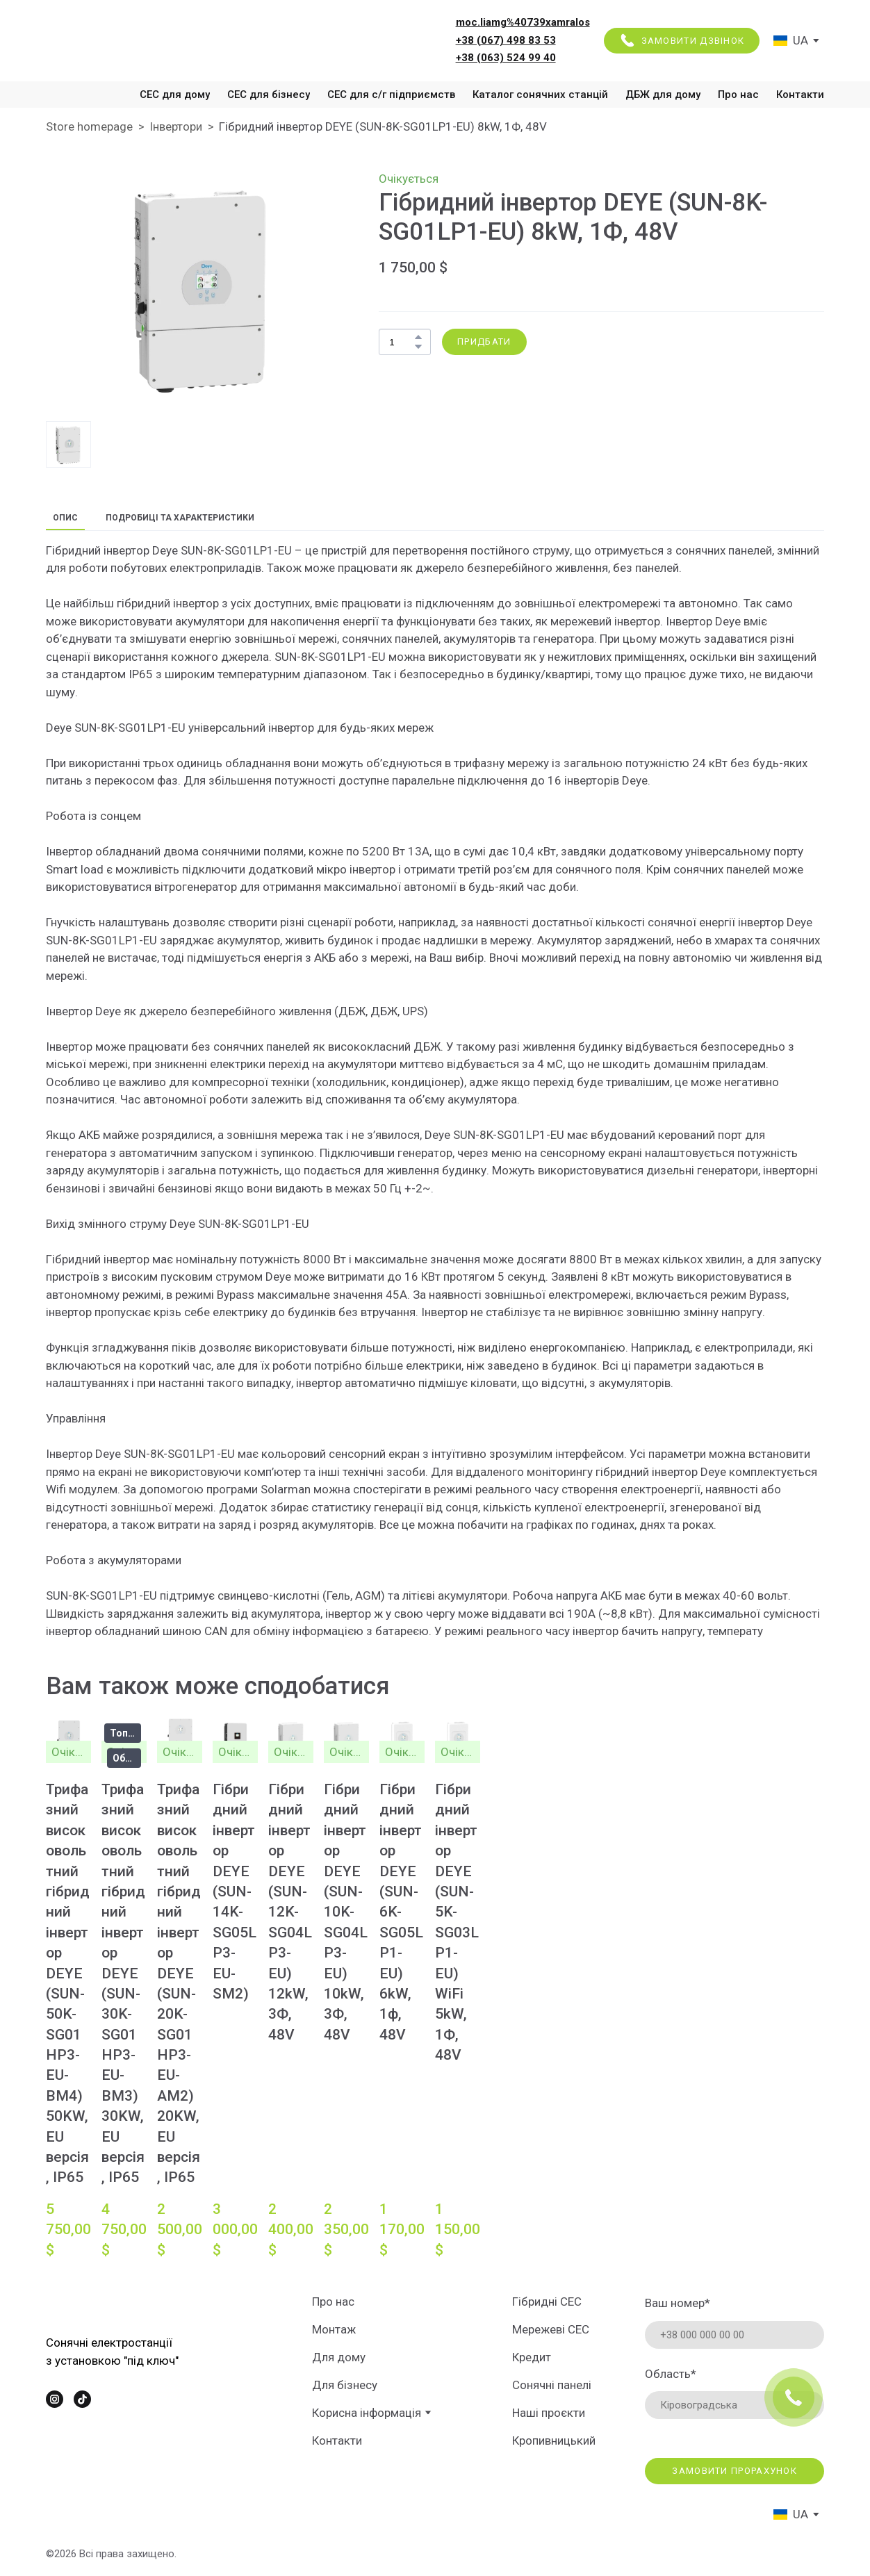 The height and width of the screenshot is (2576, 870). I want to click on СЕС для с/г підприємств, so click(391, 94).